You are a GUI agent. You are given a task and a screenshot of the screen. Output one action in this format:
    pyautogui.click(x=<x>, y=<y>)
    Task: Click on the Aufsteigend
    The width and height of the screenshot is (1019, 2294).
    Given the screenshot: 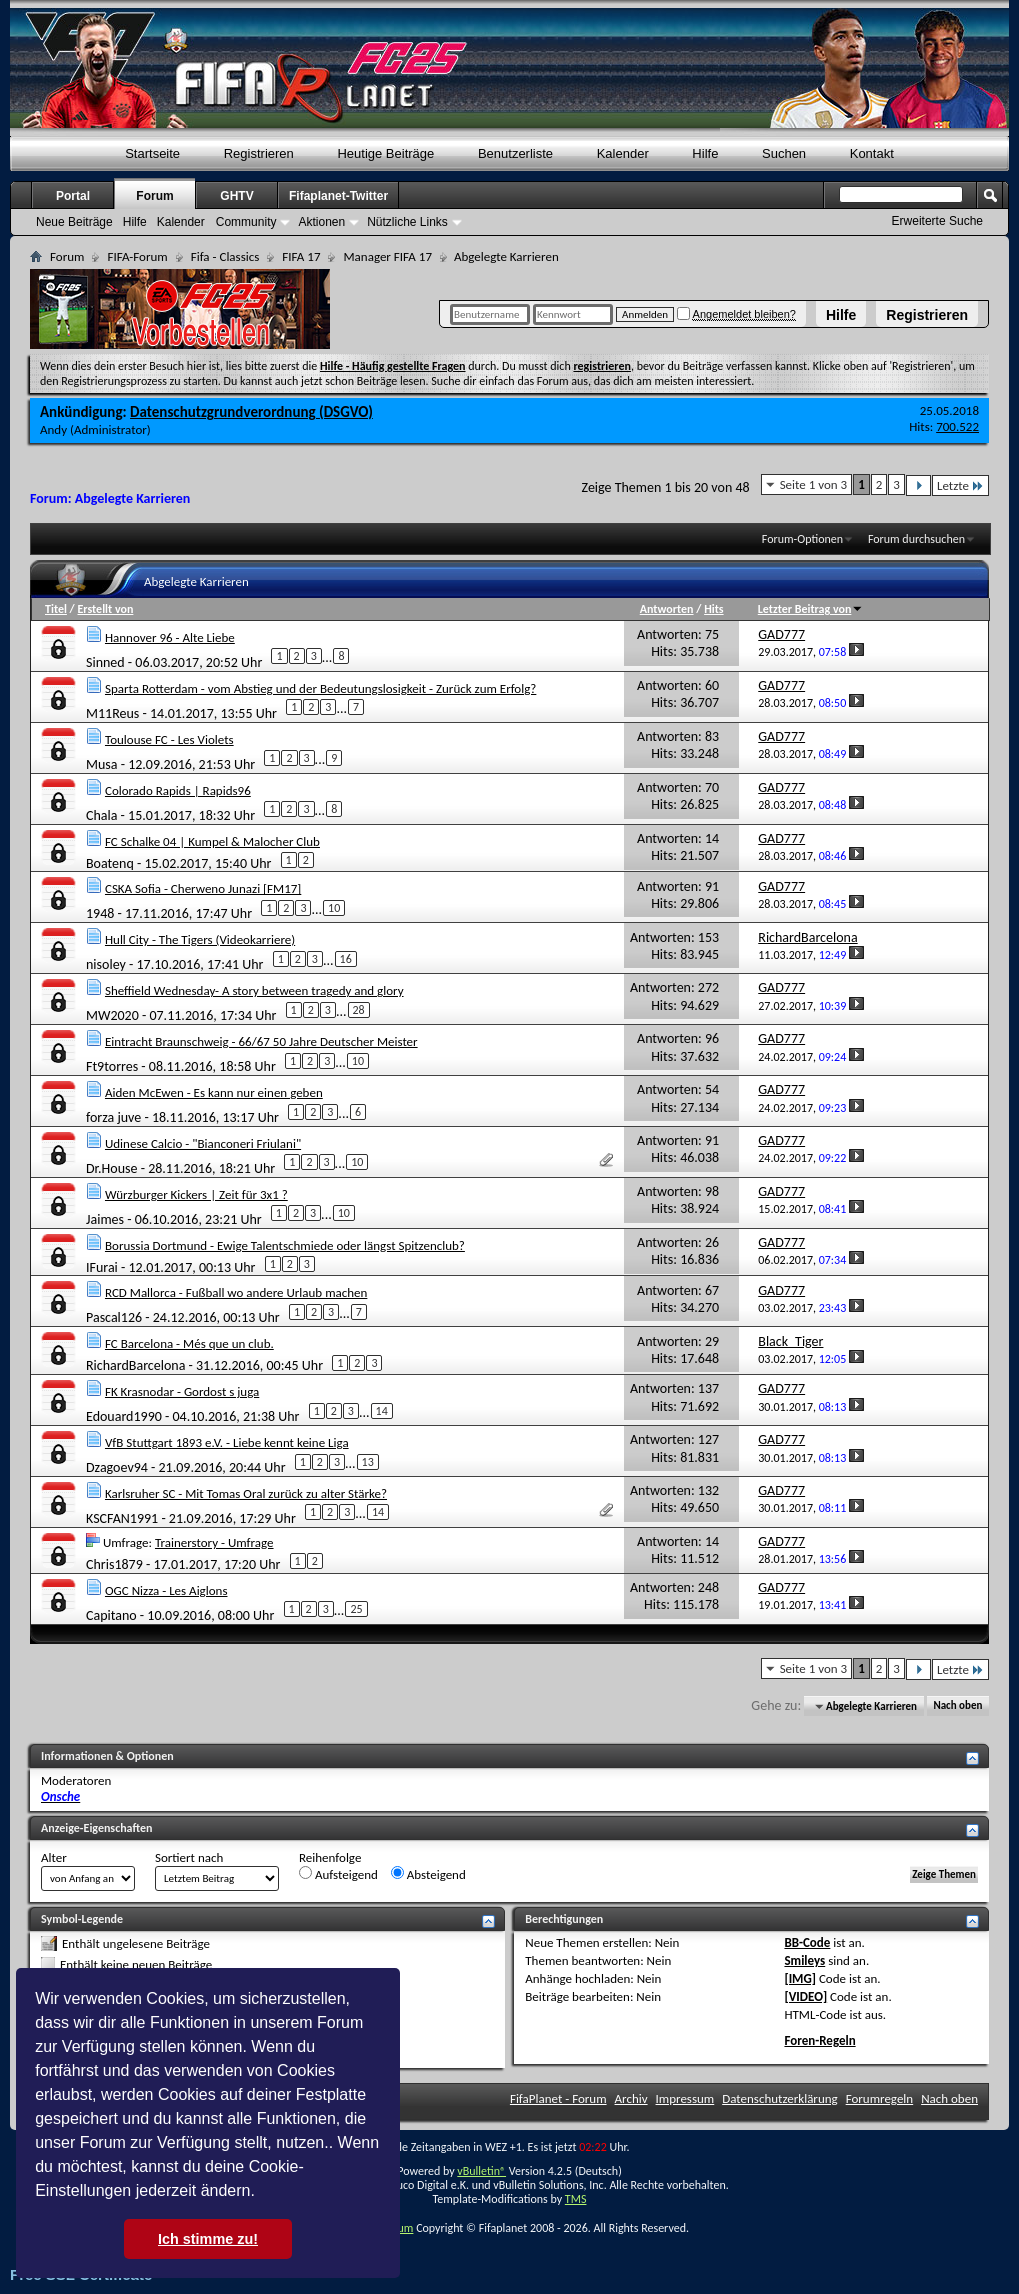 What is the action you would take?
    pyautogui.click(x=338, y=1874)
    